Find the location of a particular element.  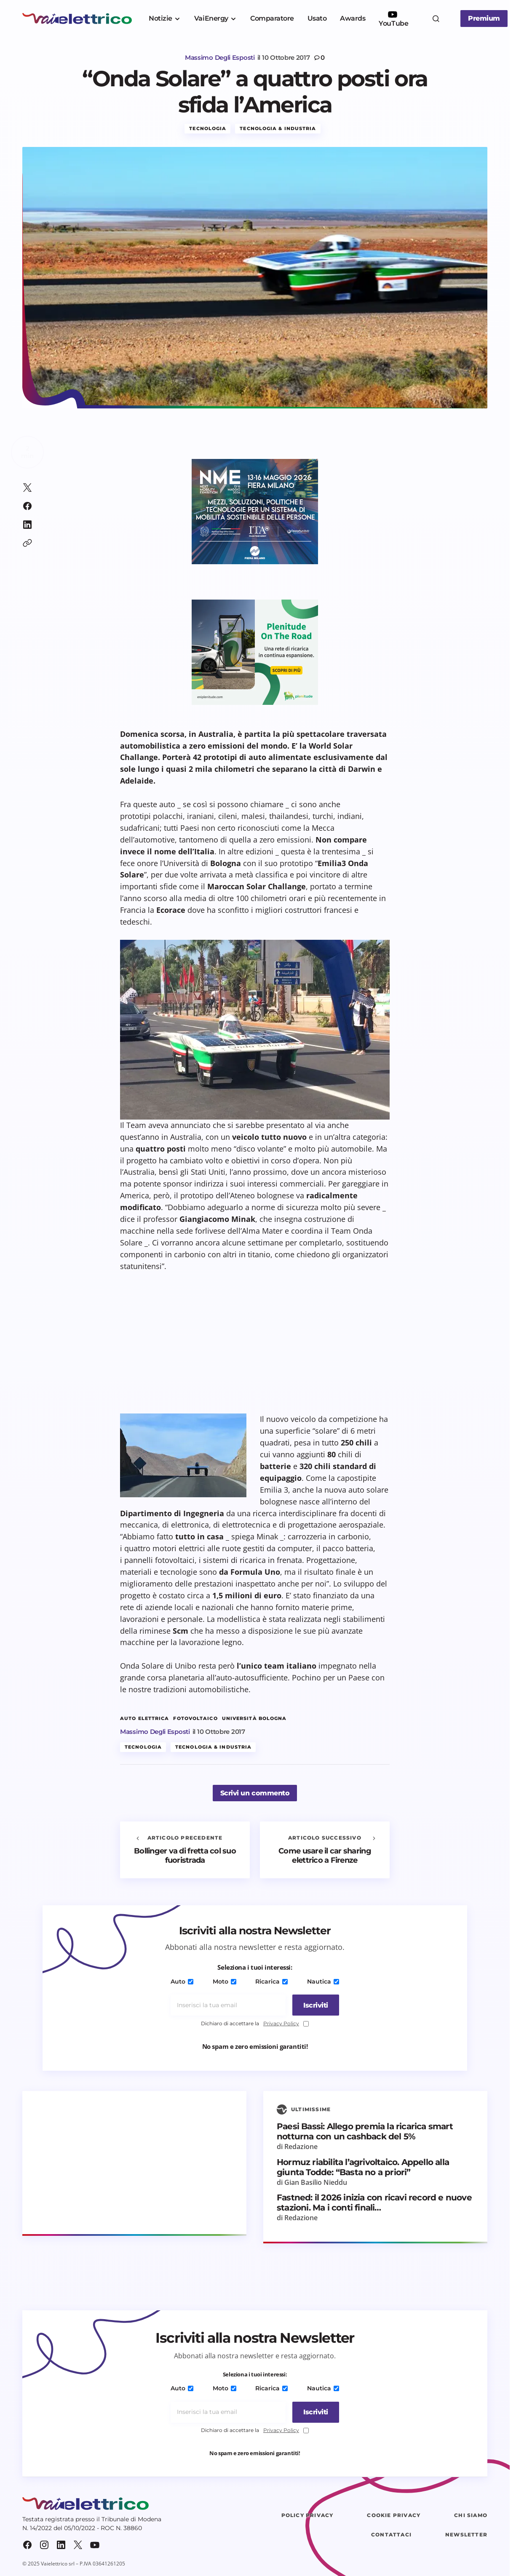

Università Bologna is located at coordinates (254, 1719).